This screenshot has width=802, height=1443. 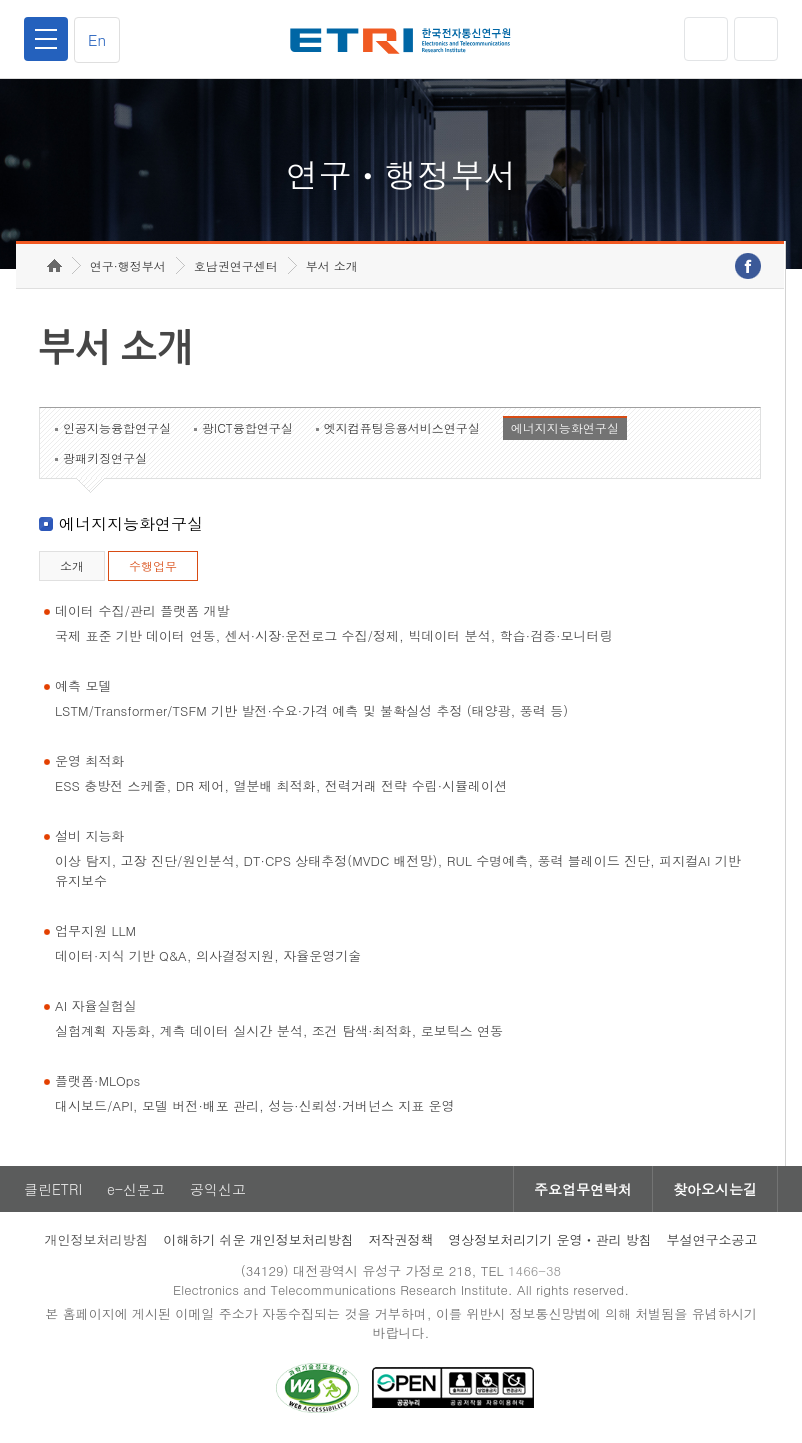 I want to click on 연구·행정부서, so click(x=128, y=265).